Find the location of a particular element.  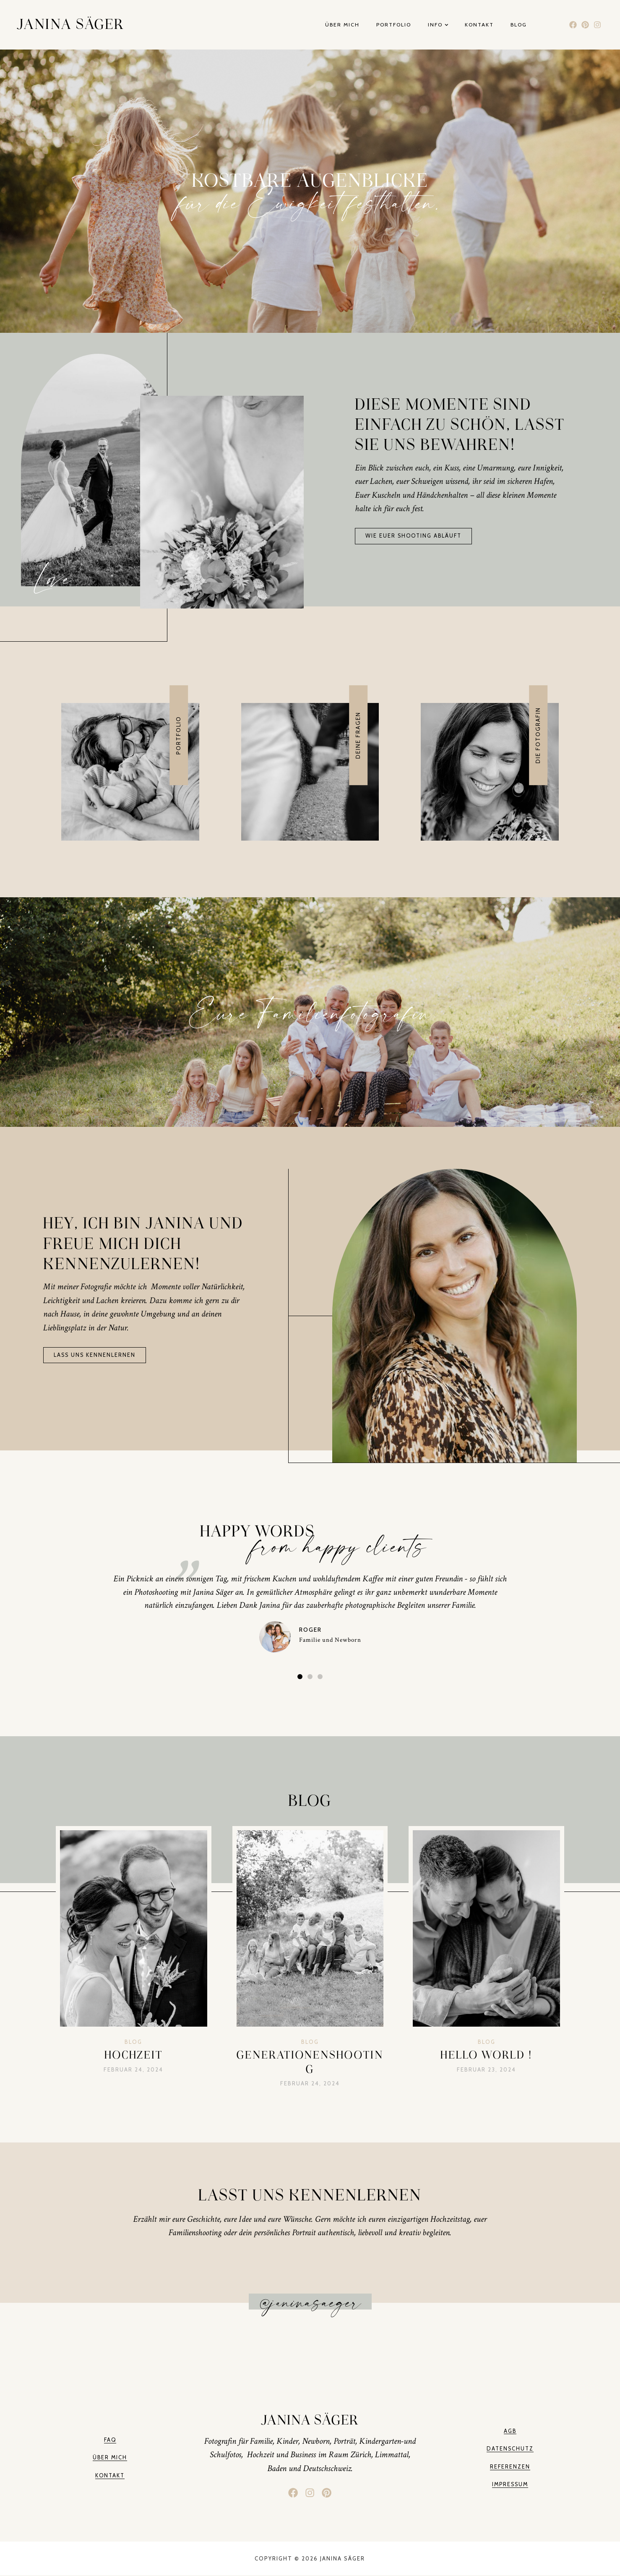

Generationenshooting is located at coordinates (310, 2062).